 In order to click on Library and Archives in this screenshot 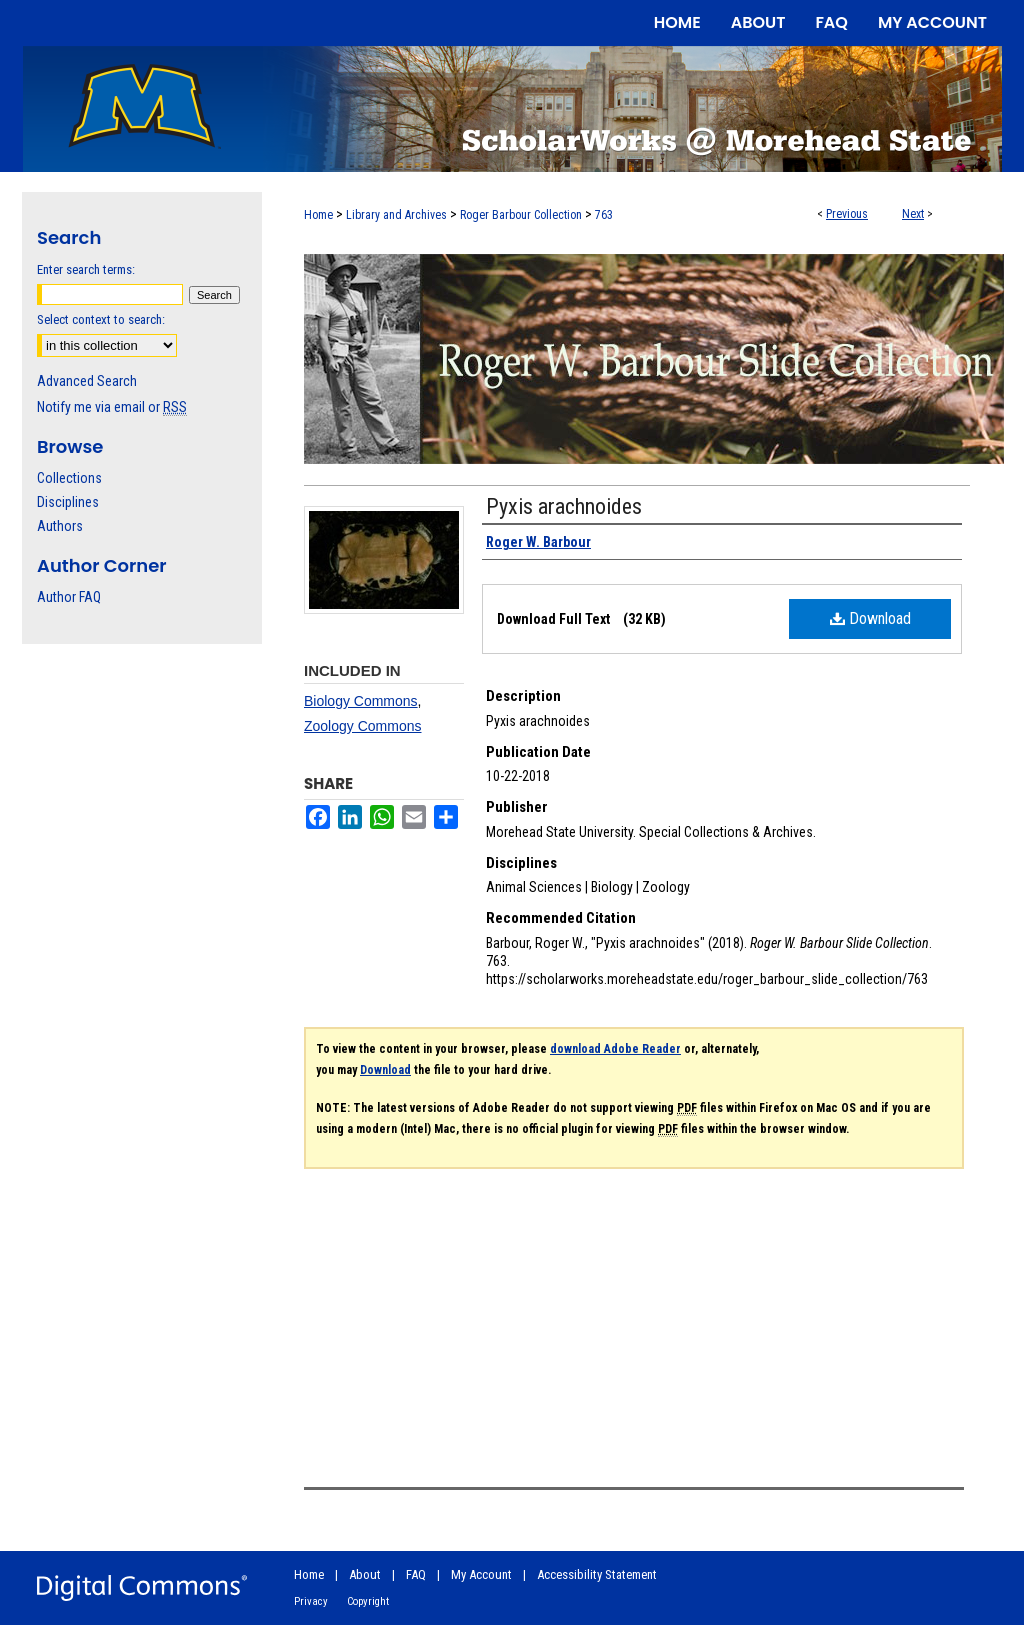, I will do `click(396, 215)`.